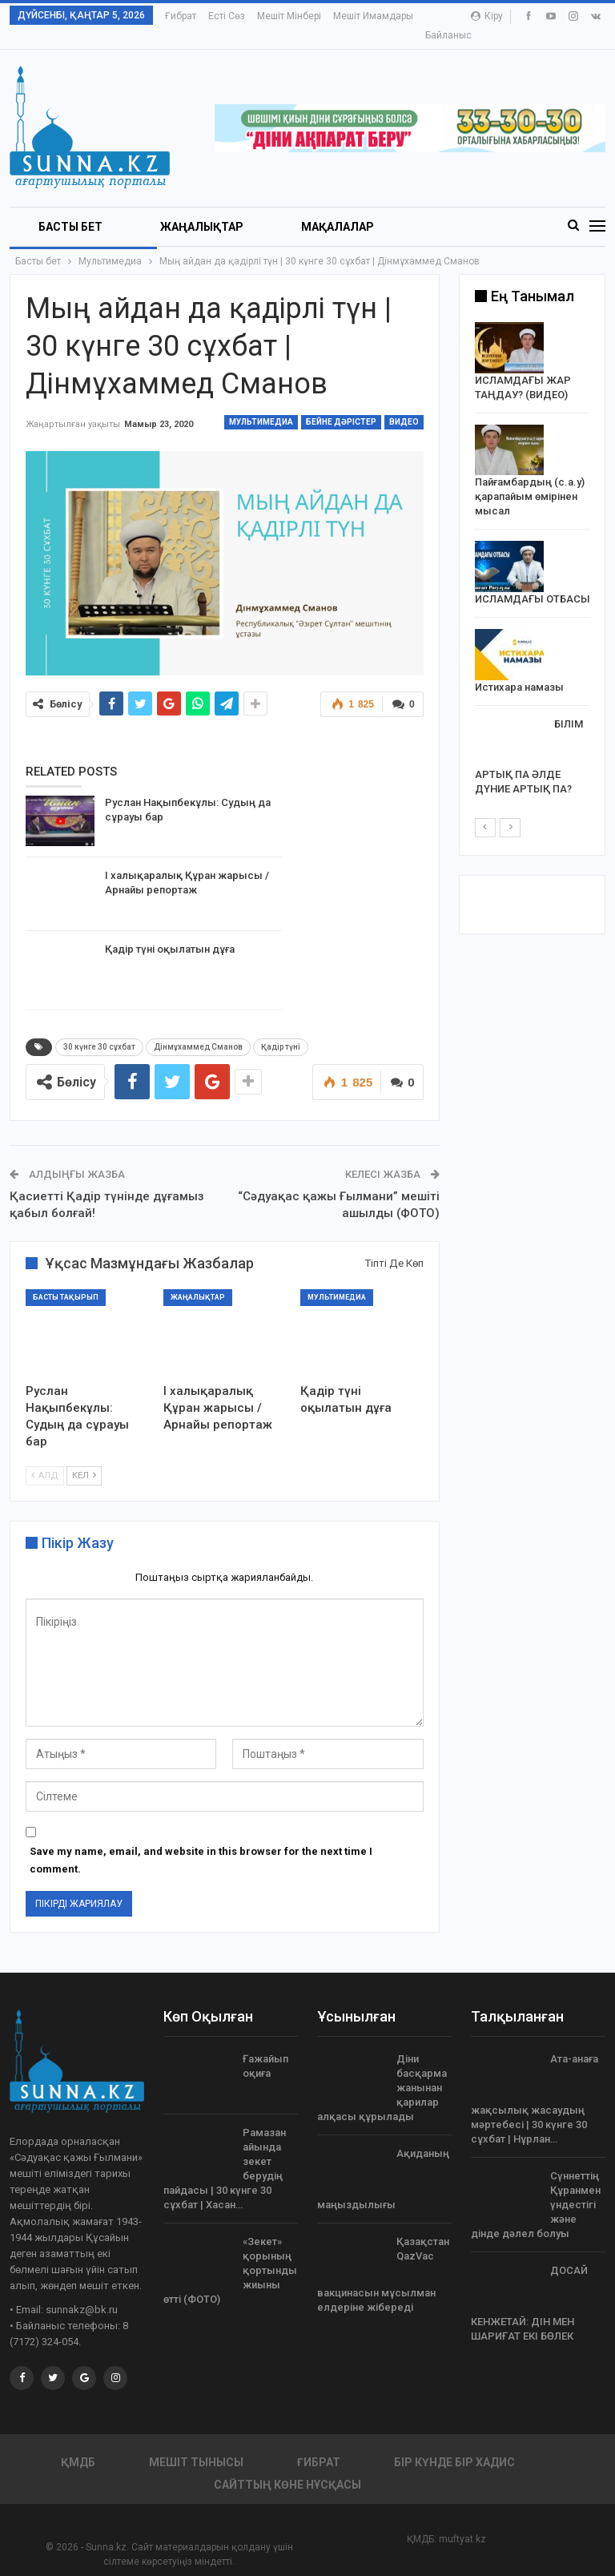 The height and width of the screenshot is (2576, 615). Describe the element at coordinates (532, 580) in the screenshot. I see `ИСЛАМДАҒЫ ОТБАСЫ` at that location.